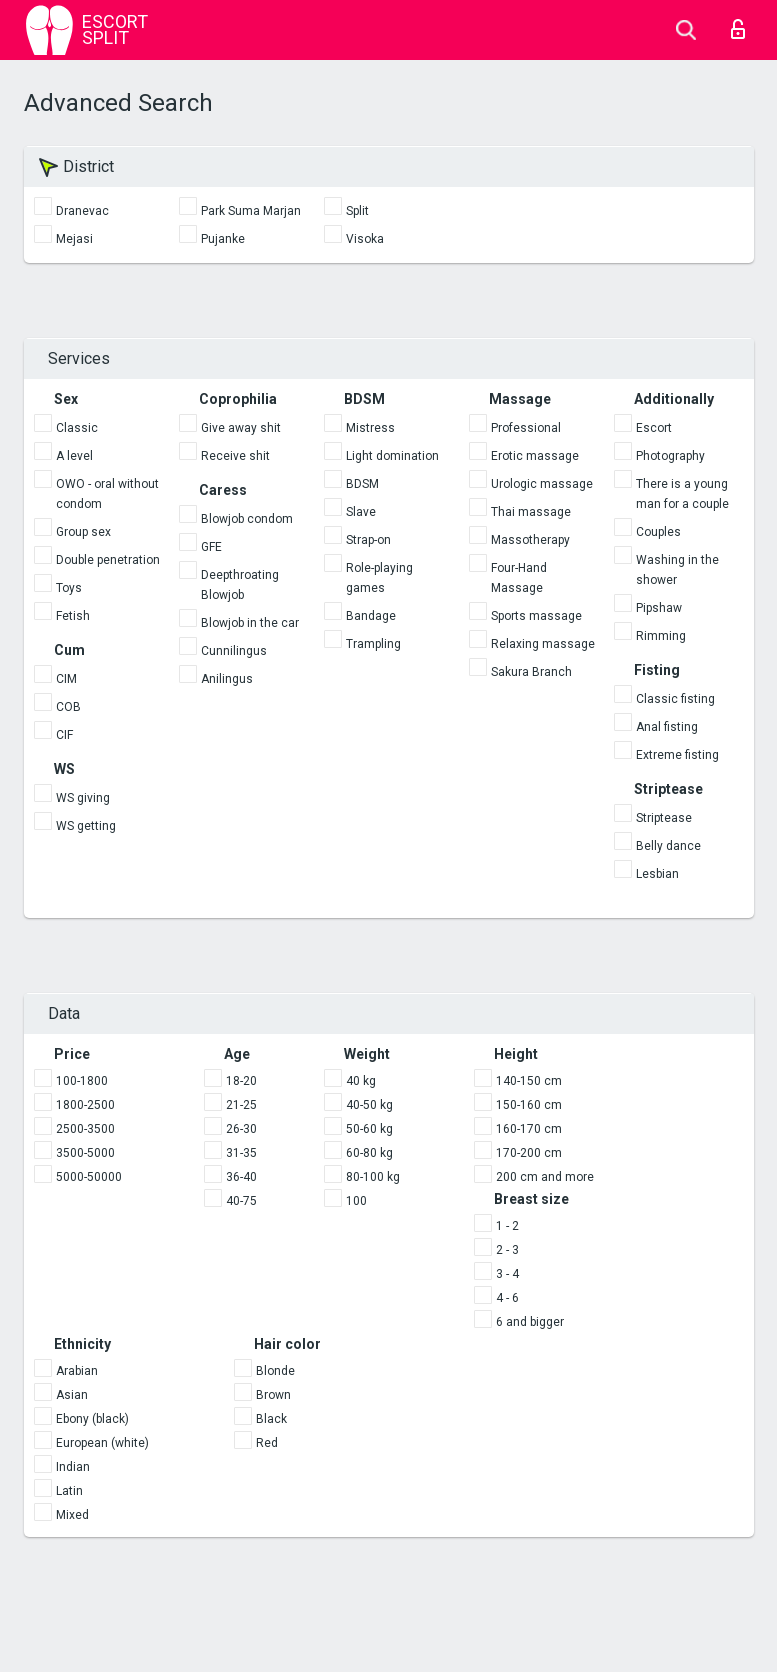  Describe the element at coordinates (240, 585) in the screenshot. I see `Deepthroating Blowjob` at that location.